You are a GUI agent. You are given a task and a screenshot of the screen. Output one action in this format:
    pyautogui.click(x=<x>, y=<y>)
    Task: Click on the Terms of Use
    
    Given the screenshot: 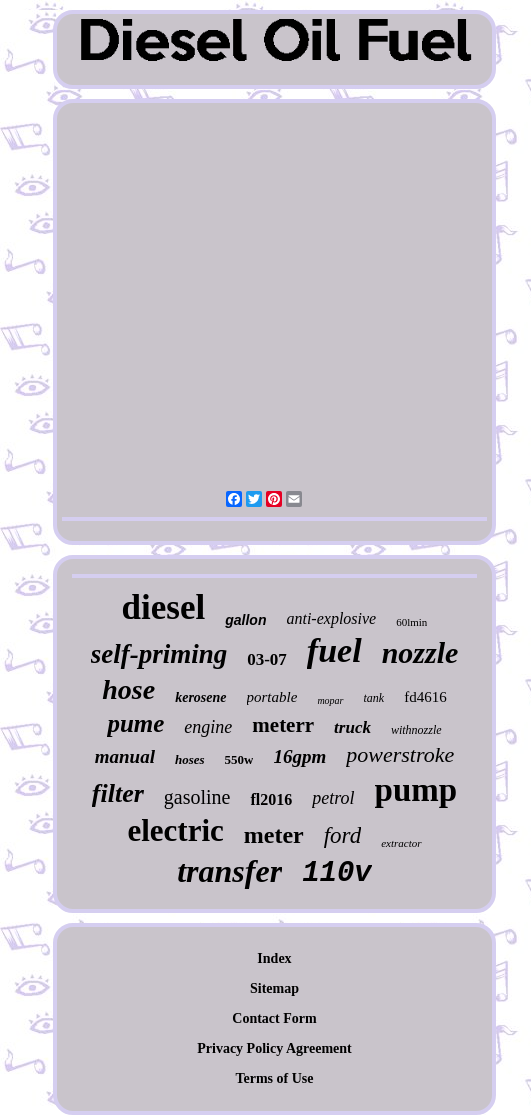 What is the action you would take?
    pyautogui.click(x=274, y=1078)
    